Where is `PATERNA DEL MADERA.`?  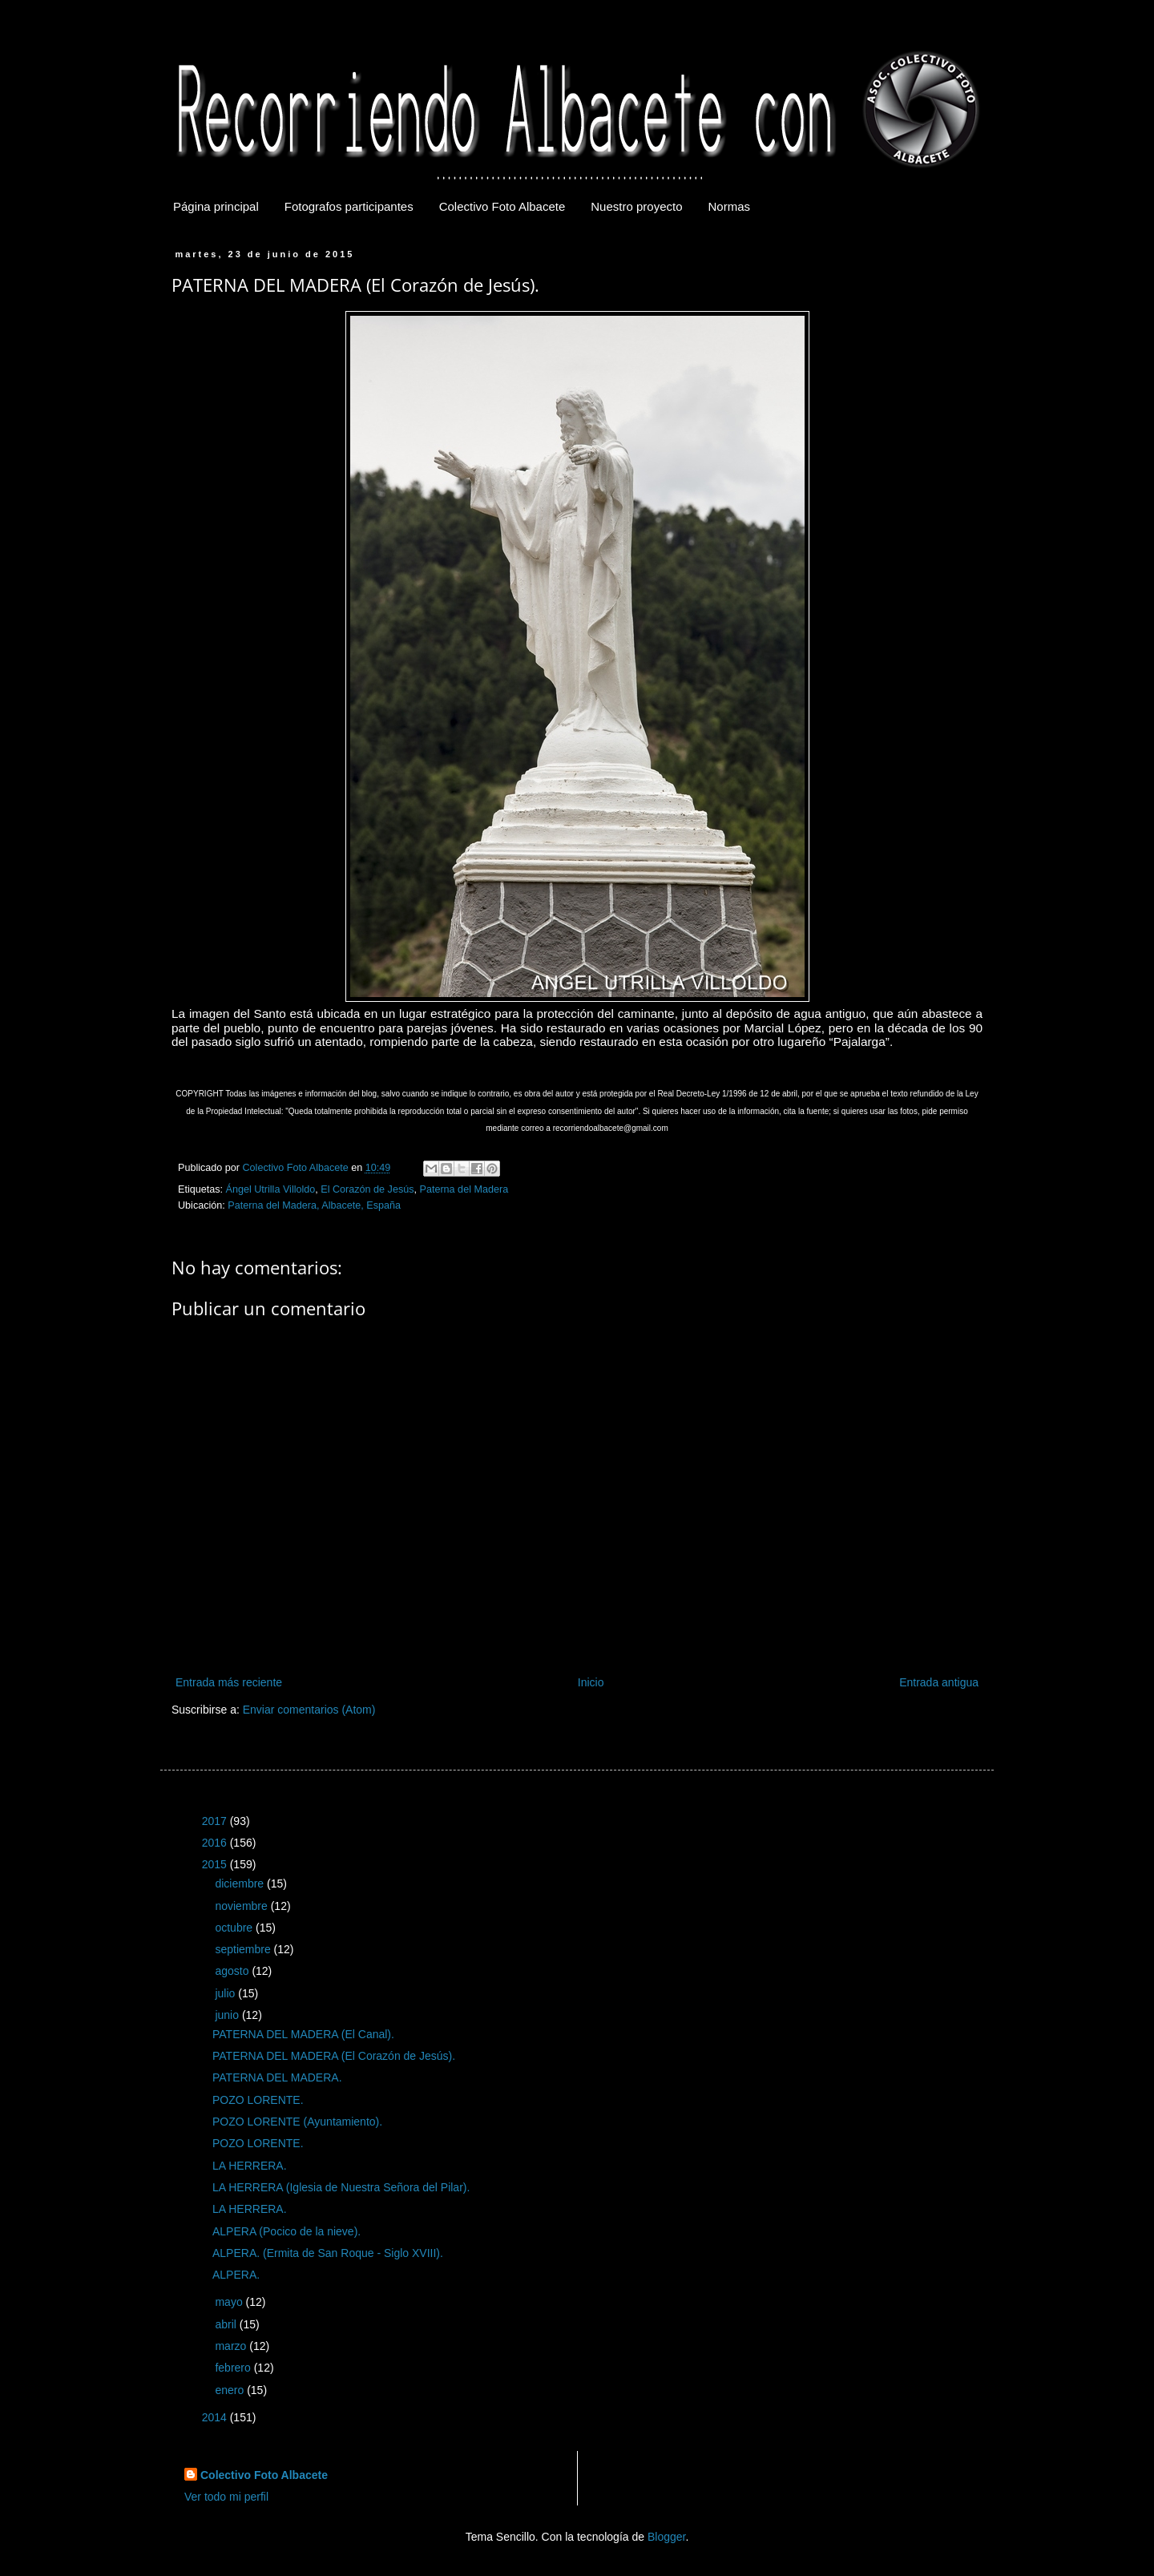 PATERNA DEL MADERA. is located at coordinates (277, 2077).